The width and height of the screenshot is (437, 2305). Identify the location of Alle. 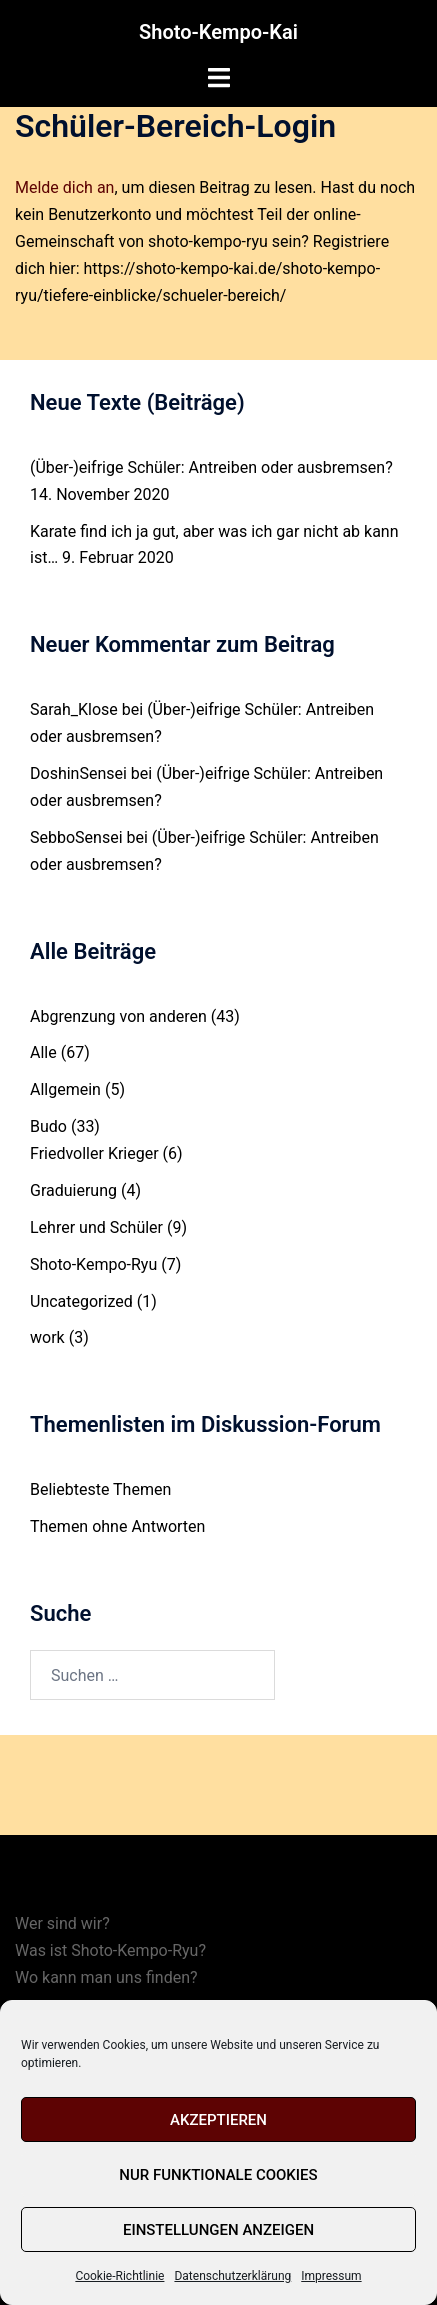
(43, 1052).